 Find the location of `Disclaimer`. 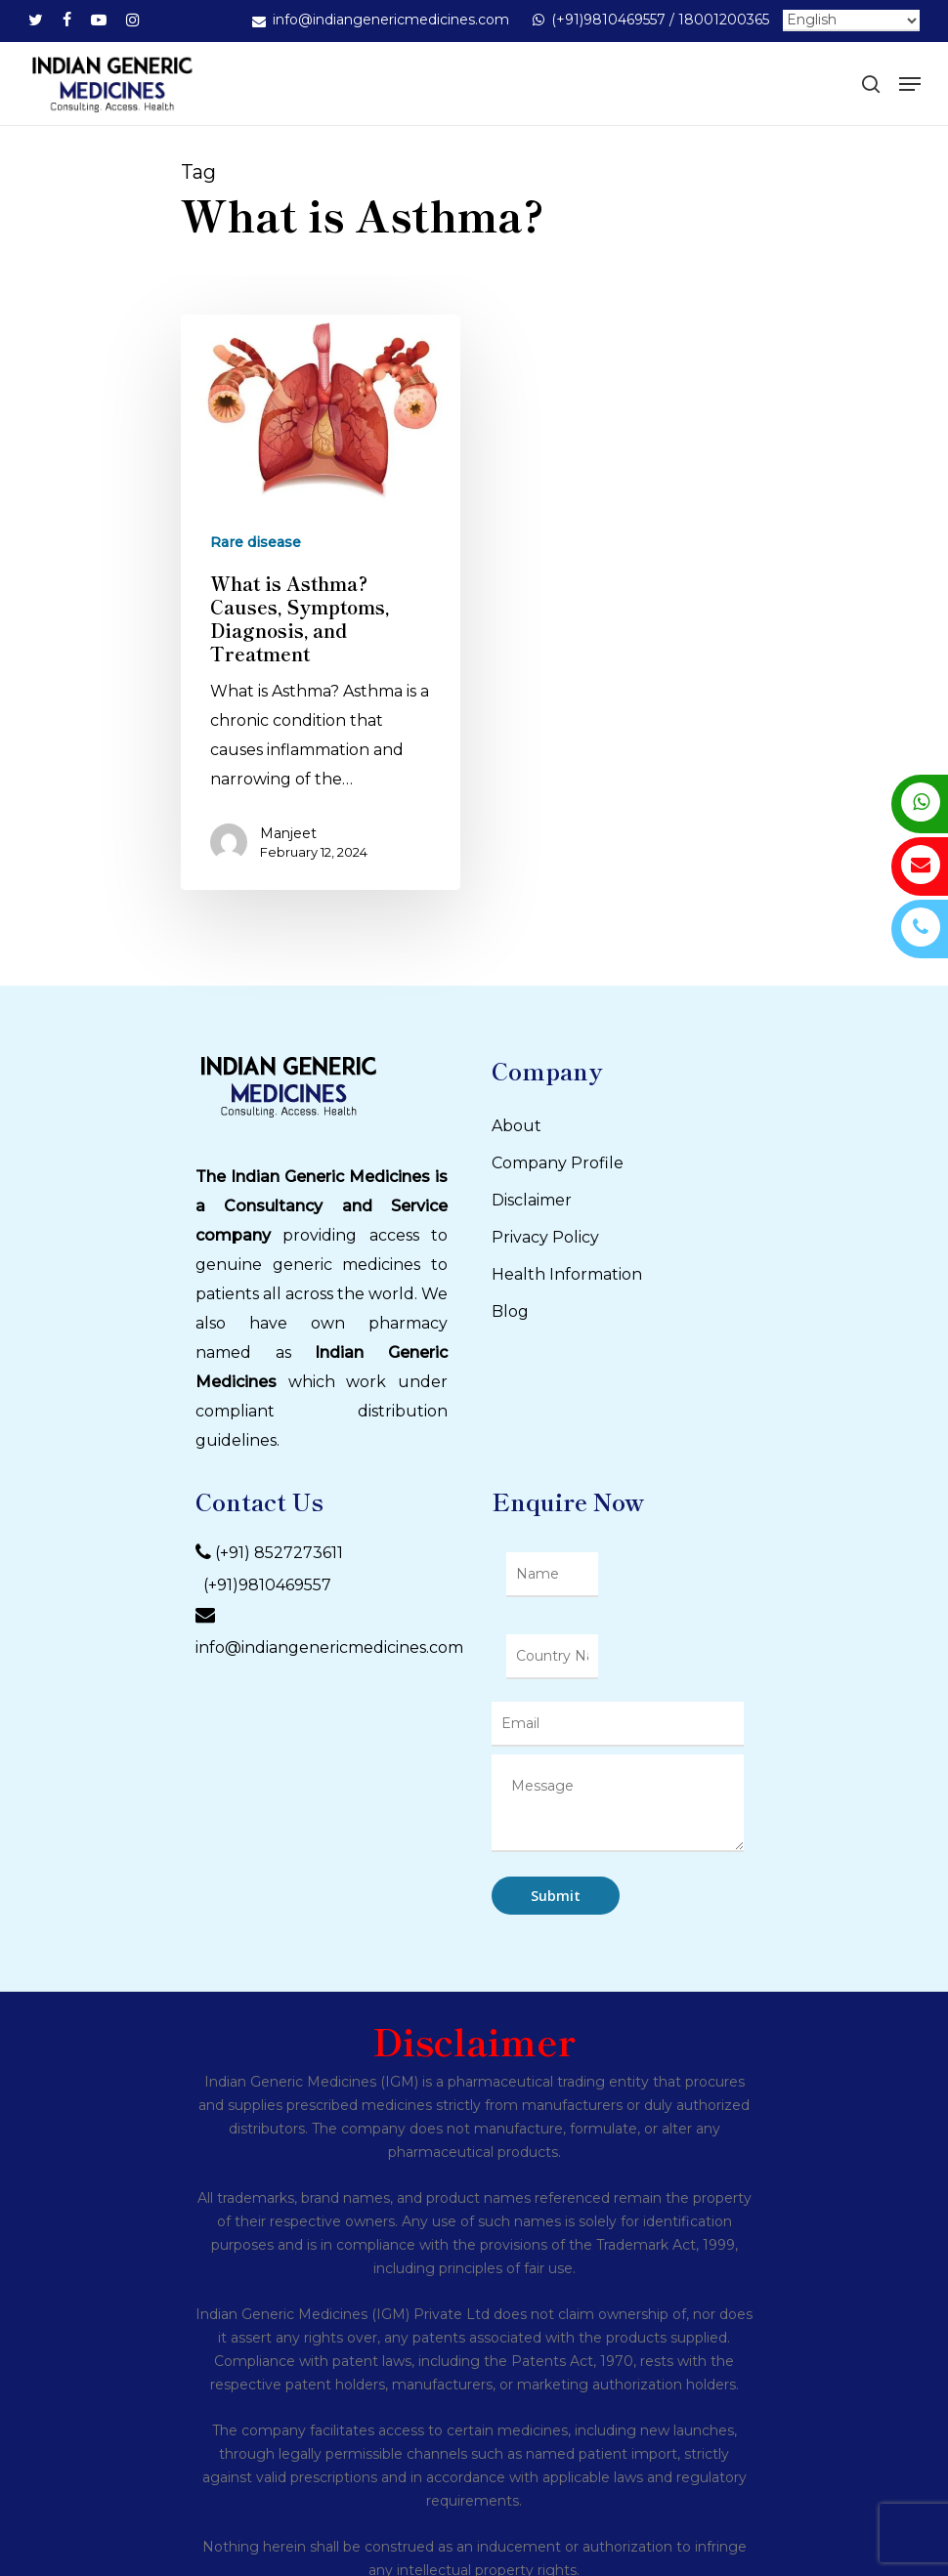

Disclaimer is located at coordinates (532, 1200).